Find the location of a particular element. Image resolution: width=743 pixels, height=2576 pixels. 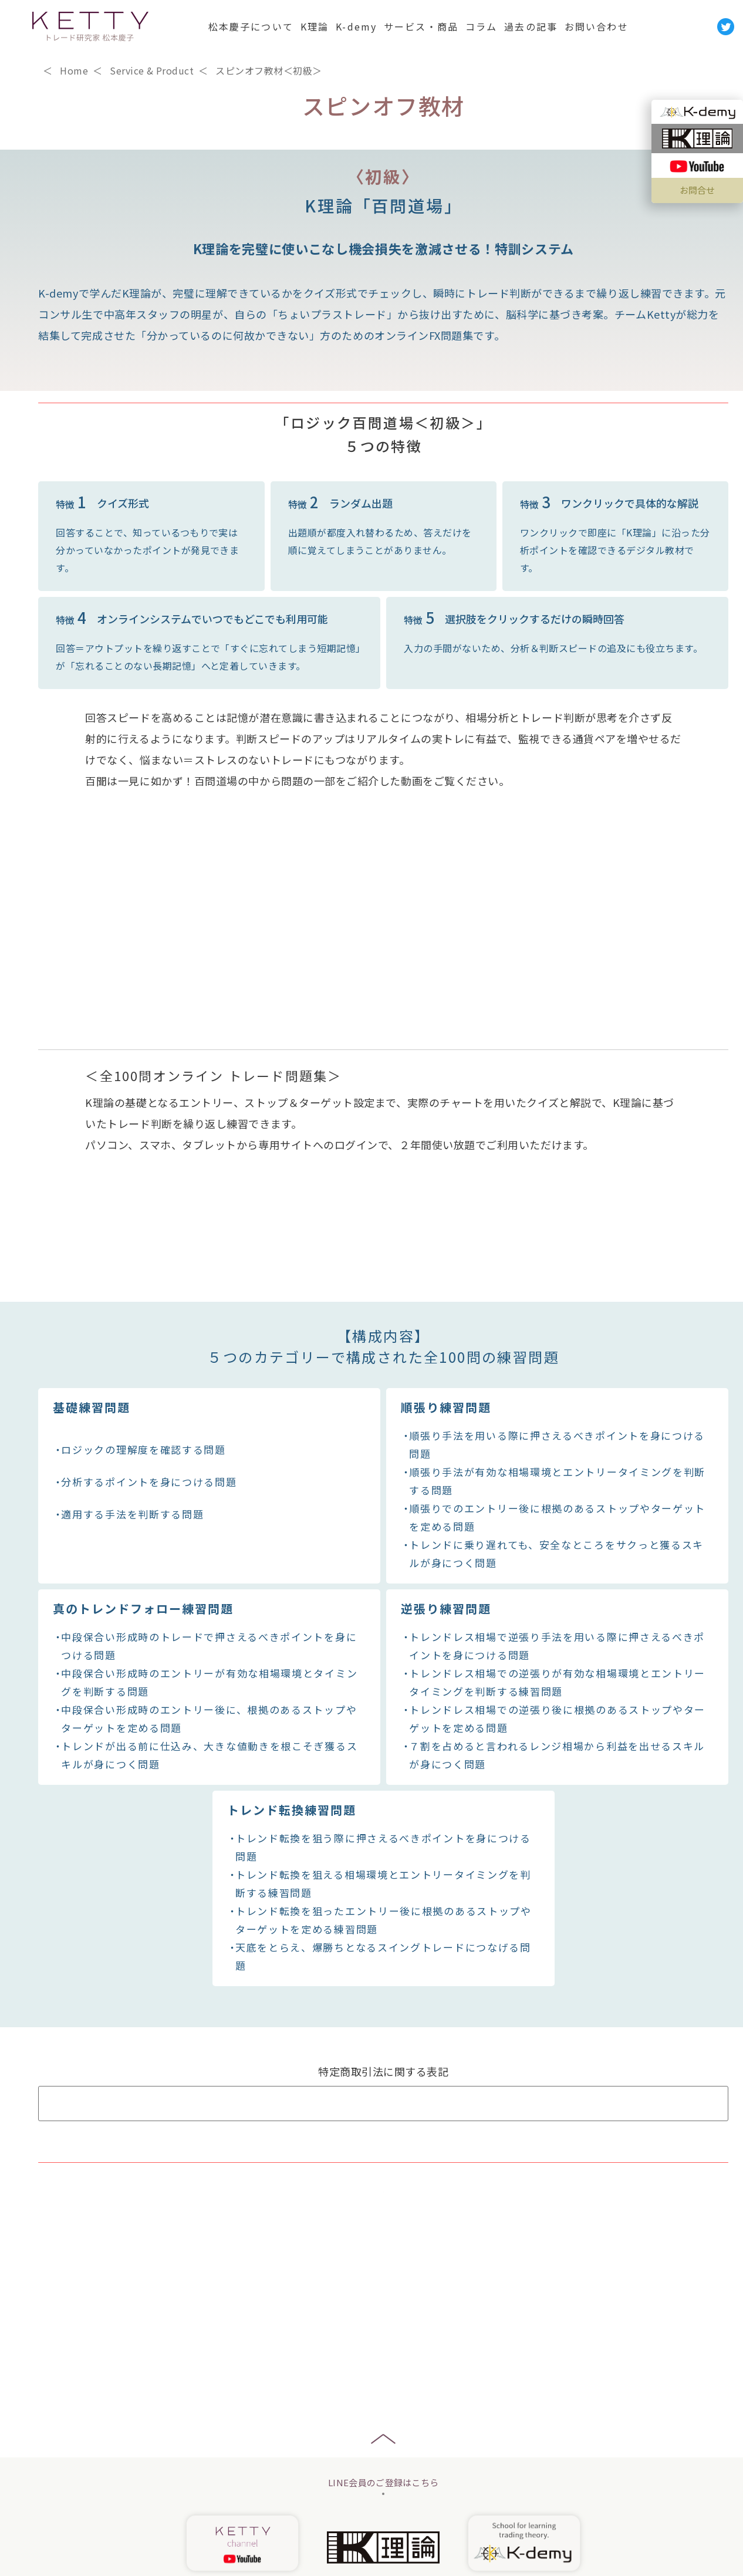

お問合せ is located at coordinates (697, 190).